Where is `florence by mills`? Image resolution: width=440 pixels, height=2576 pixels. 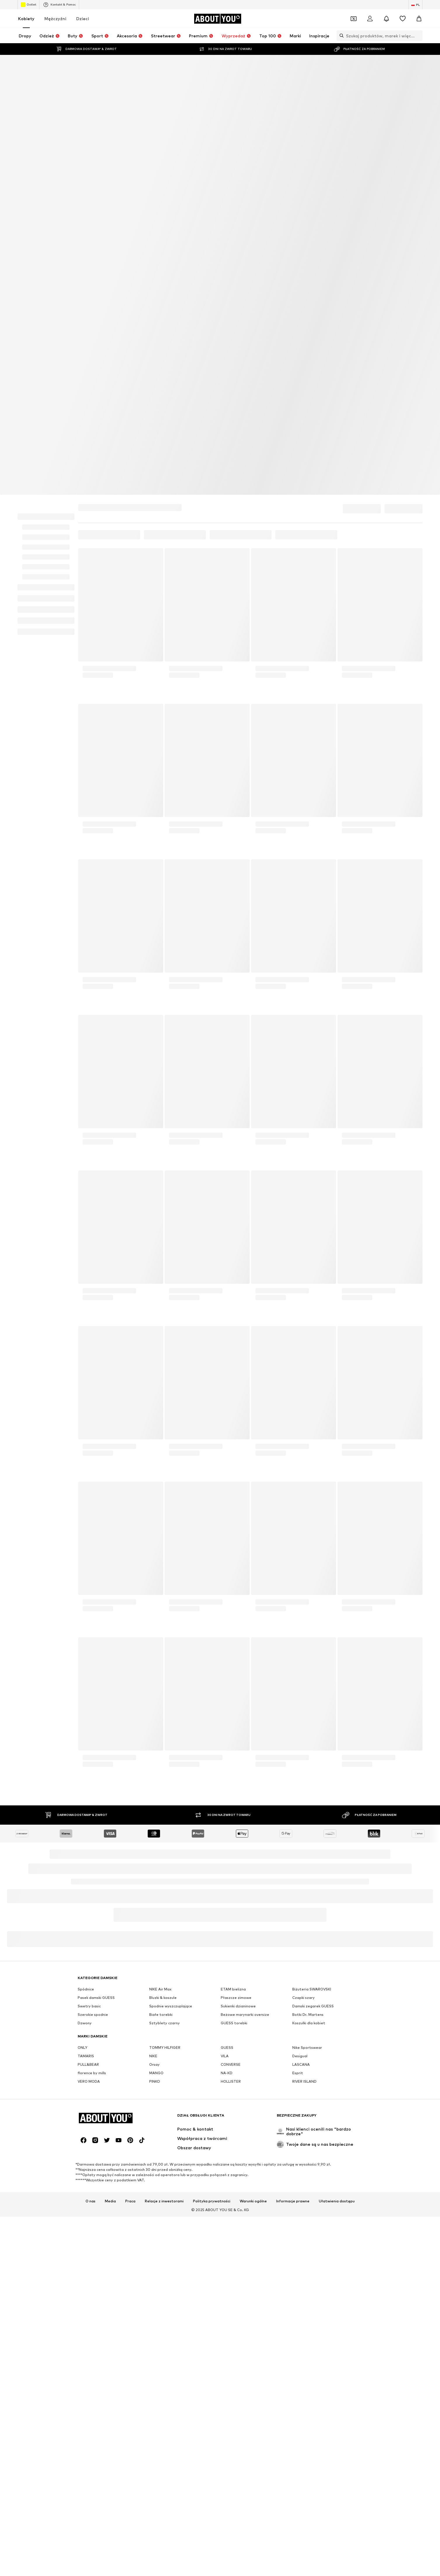 florence by mills is located at coordinates (92, 2253).